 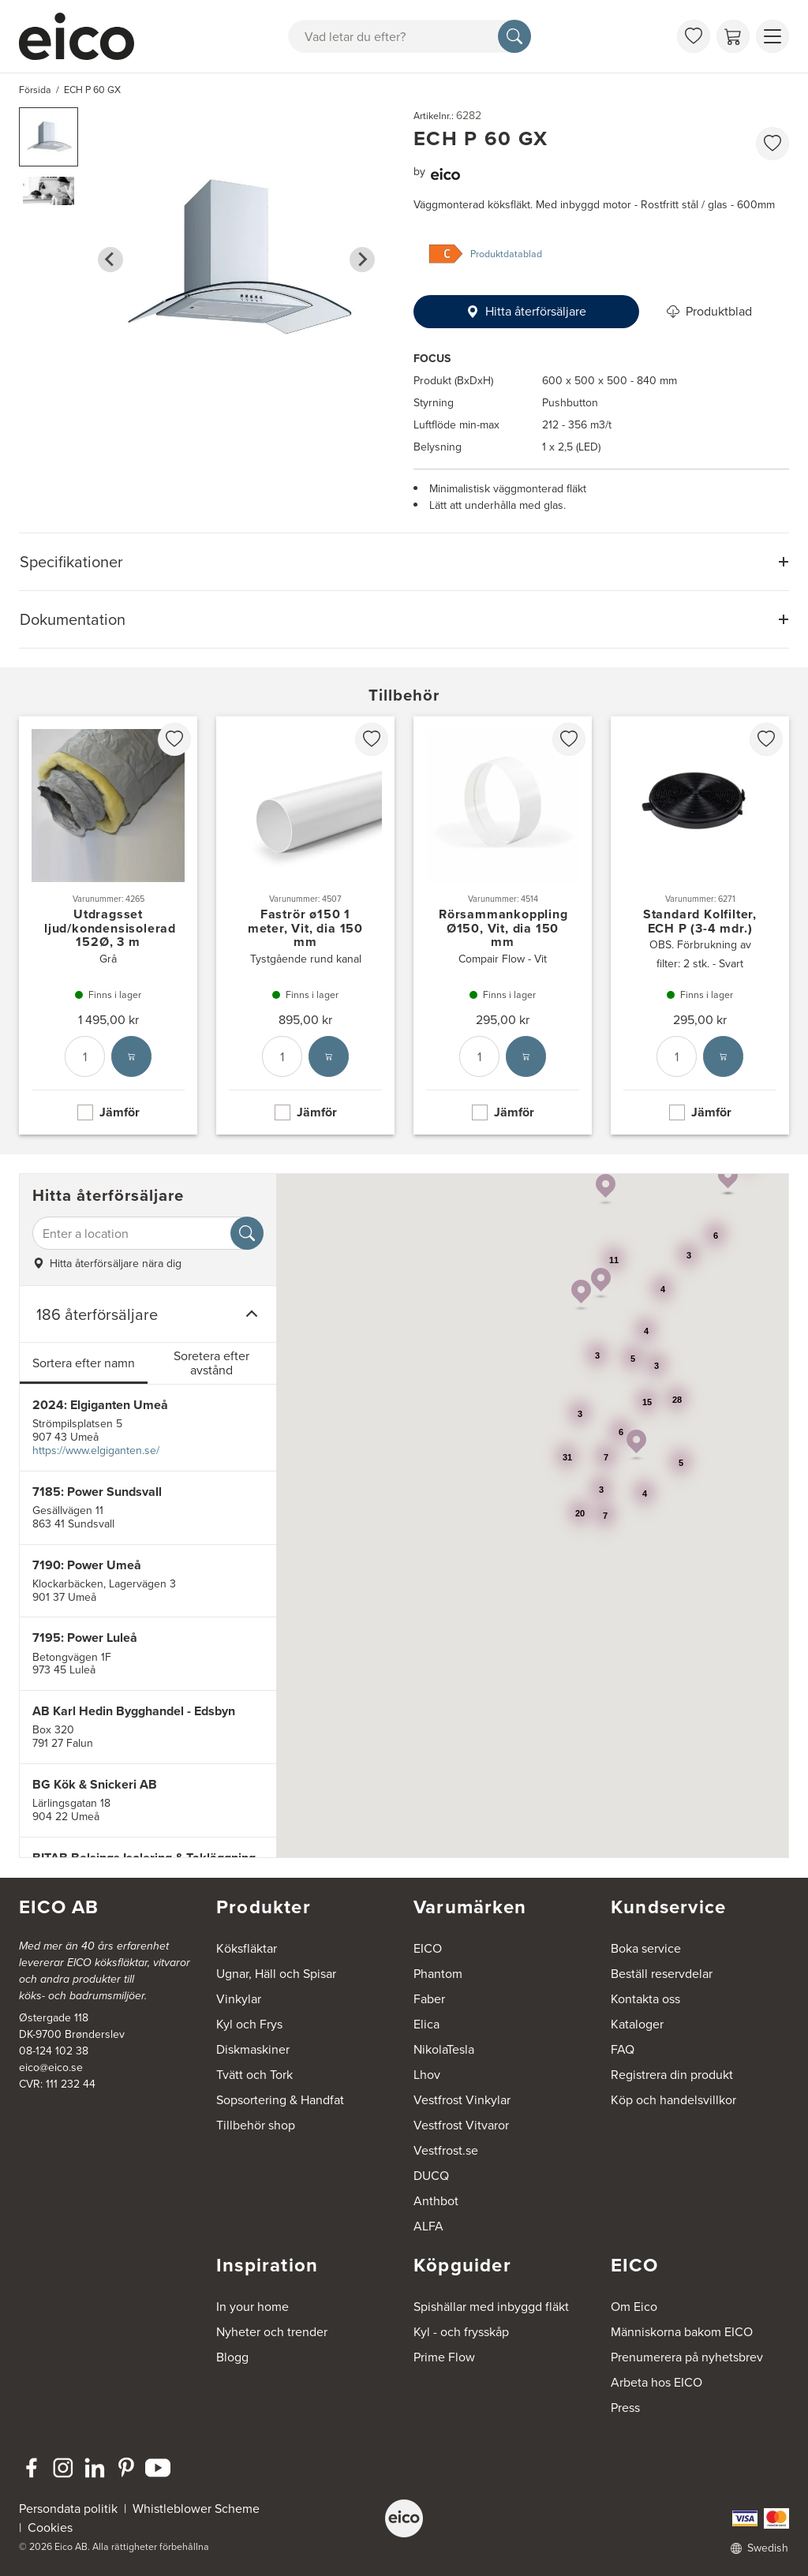 I want to click on DUCQ, so click(x=431, y=2176).